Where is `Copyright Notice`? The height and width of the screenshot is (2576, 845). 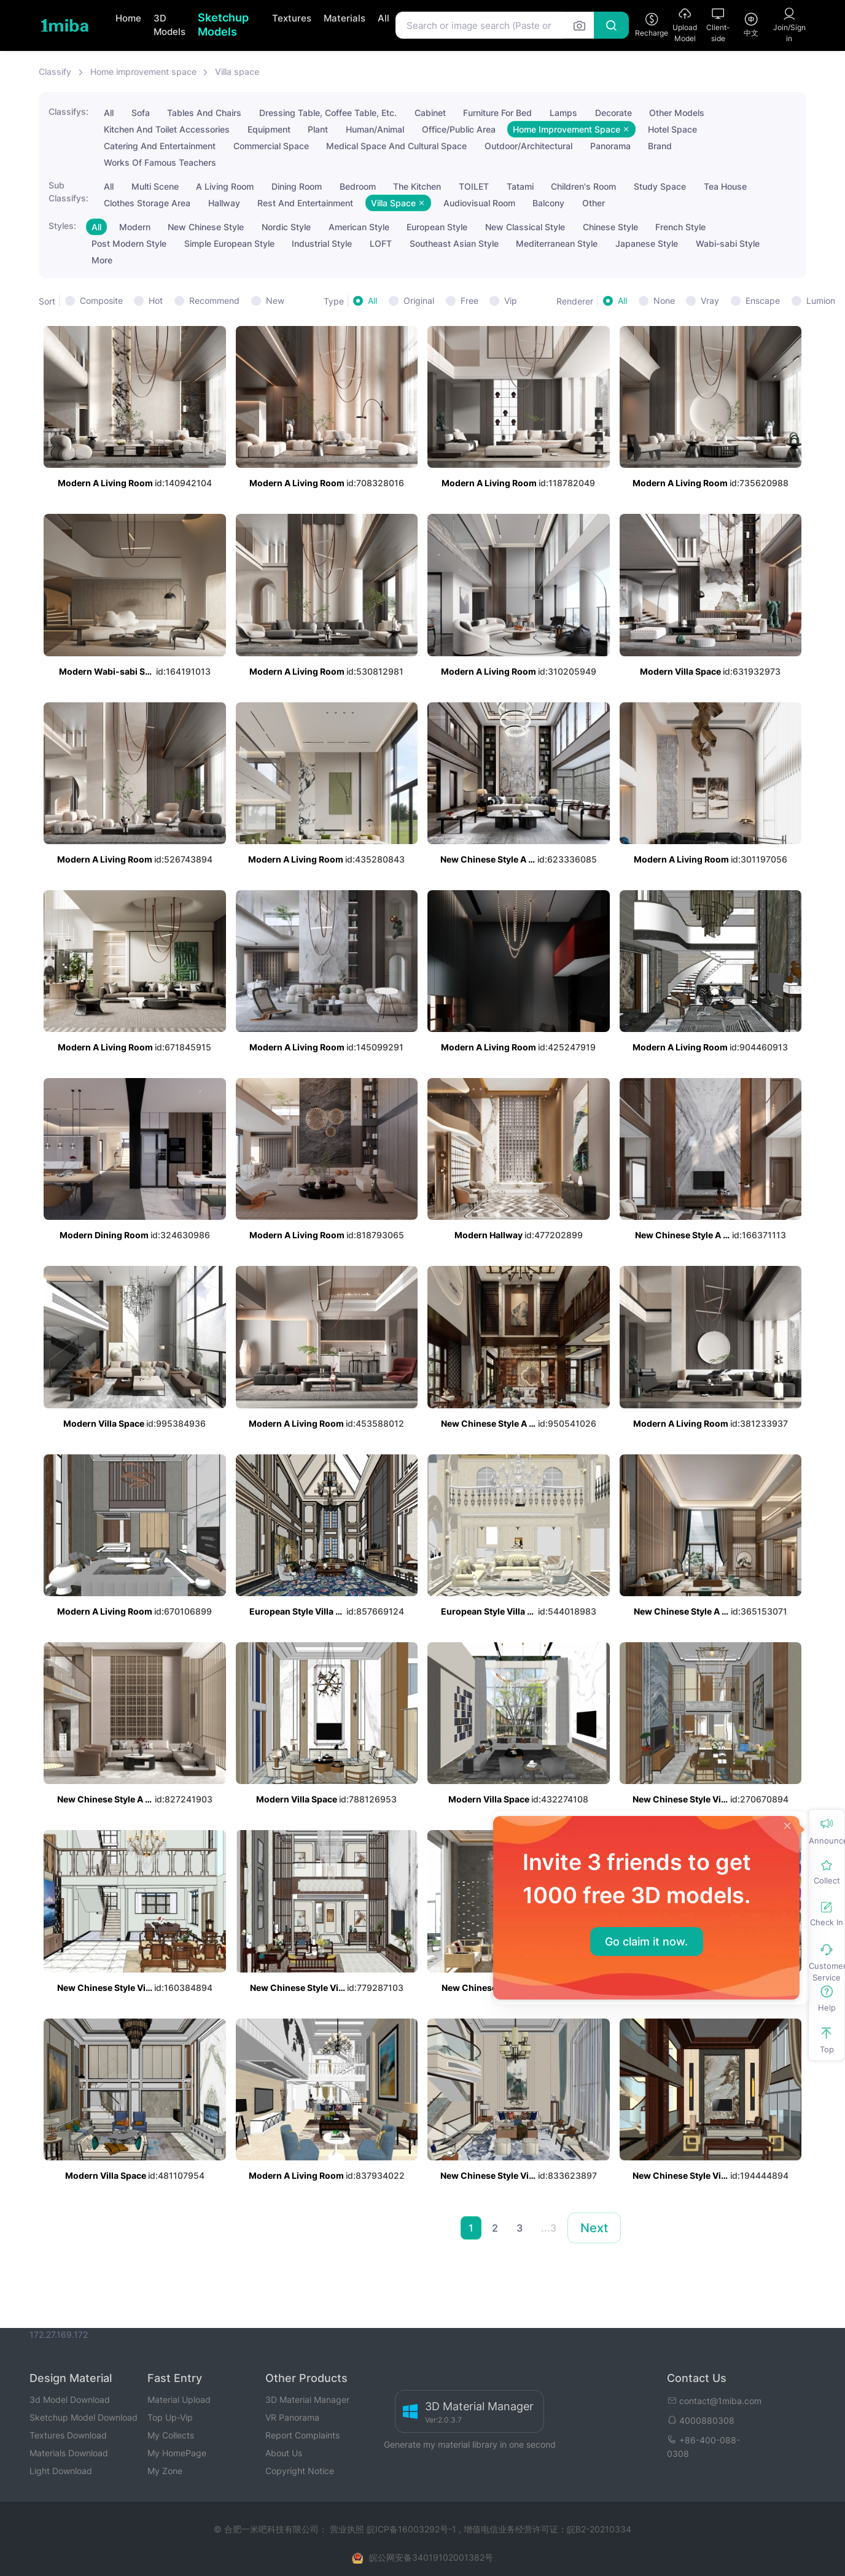
Copyright Notice is located at coordinates (299, 2470).